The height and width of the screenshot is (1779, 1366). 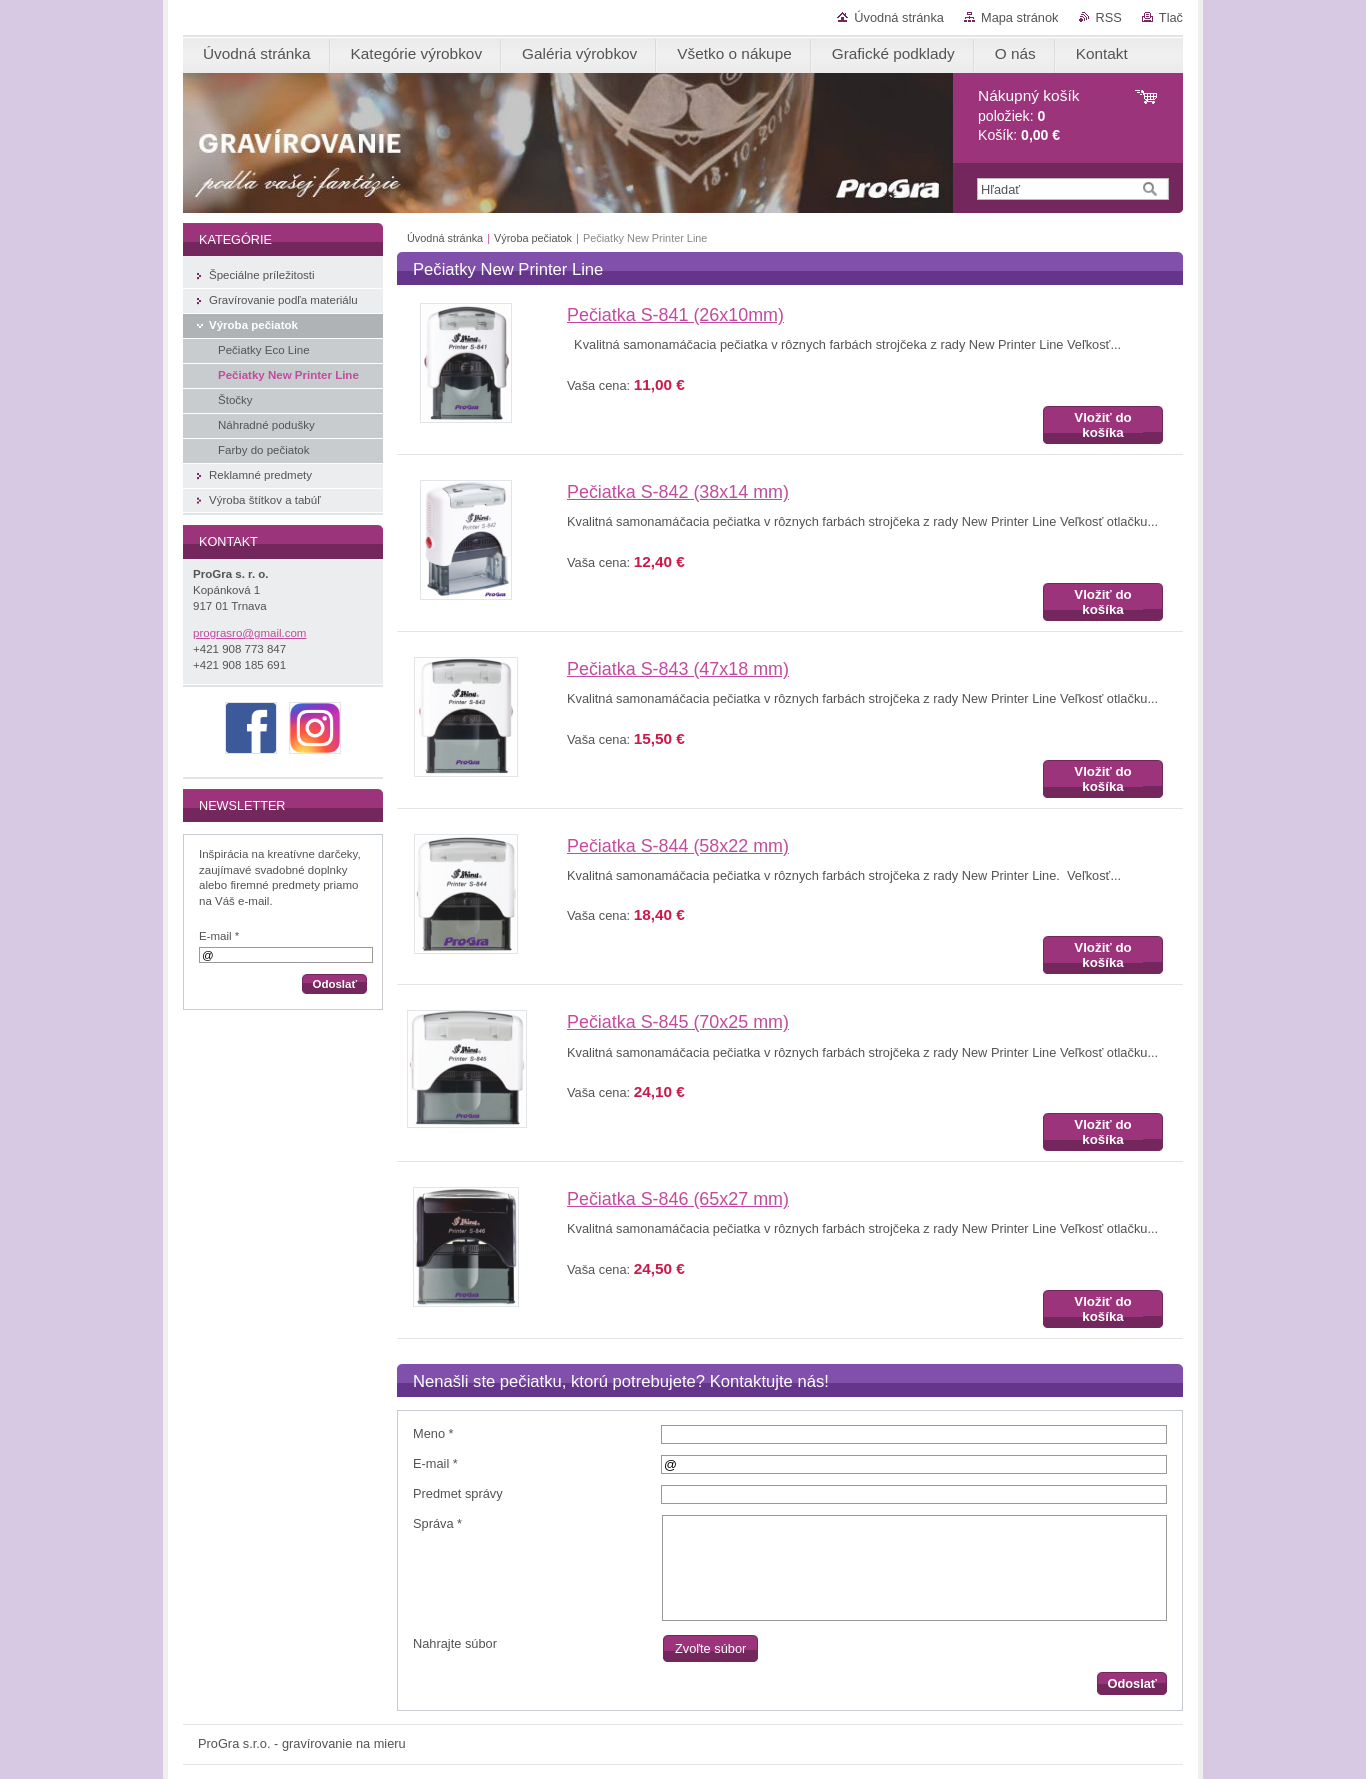 What do you see at coordinates (1171, 17) in the screenshot?
I see `Tlač` at bounding box center [1171, 17].